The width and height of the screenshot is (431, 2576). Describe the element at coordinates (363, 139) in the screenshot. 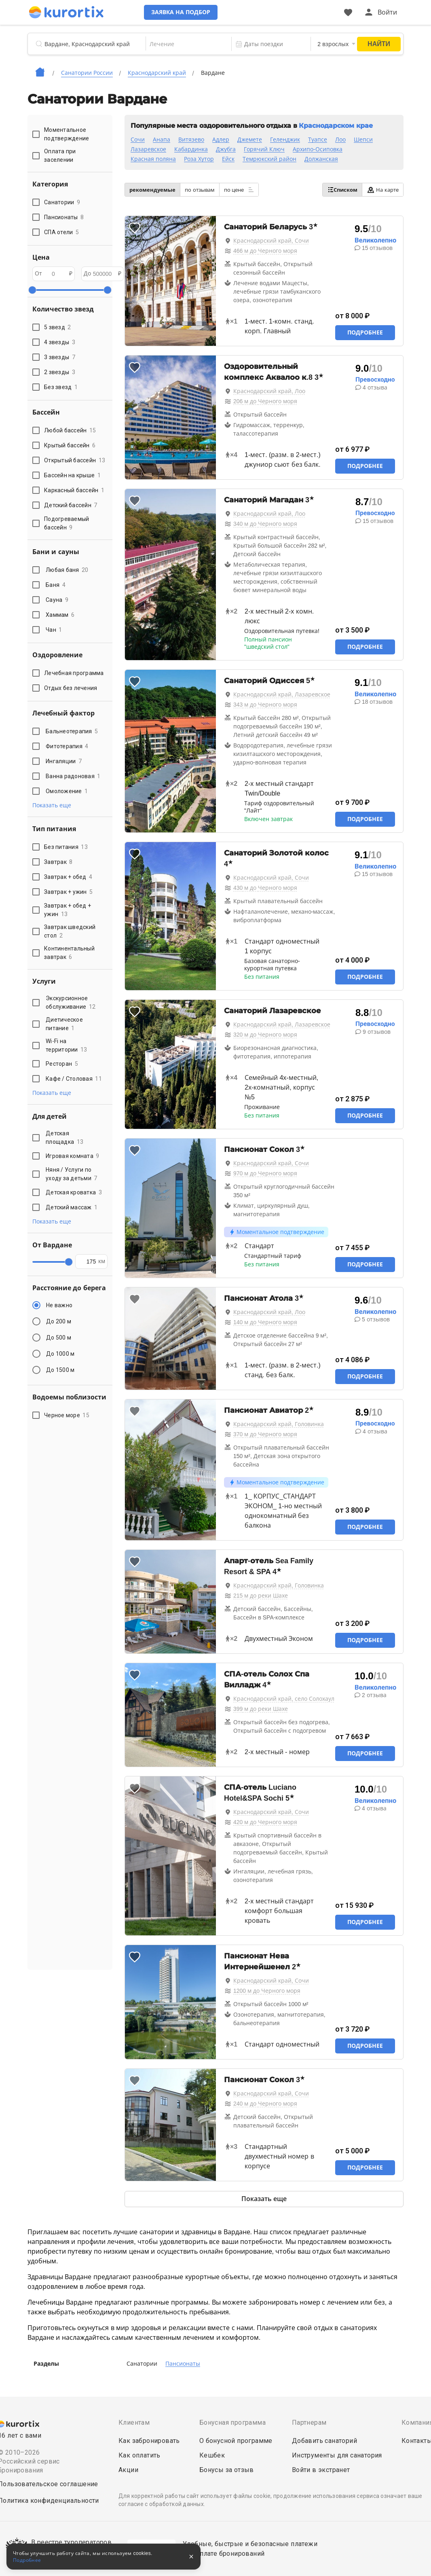

I see `Шепси` at that location.